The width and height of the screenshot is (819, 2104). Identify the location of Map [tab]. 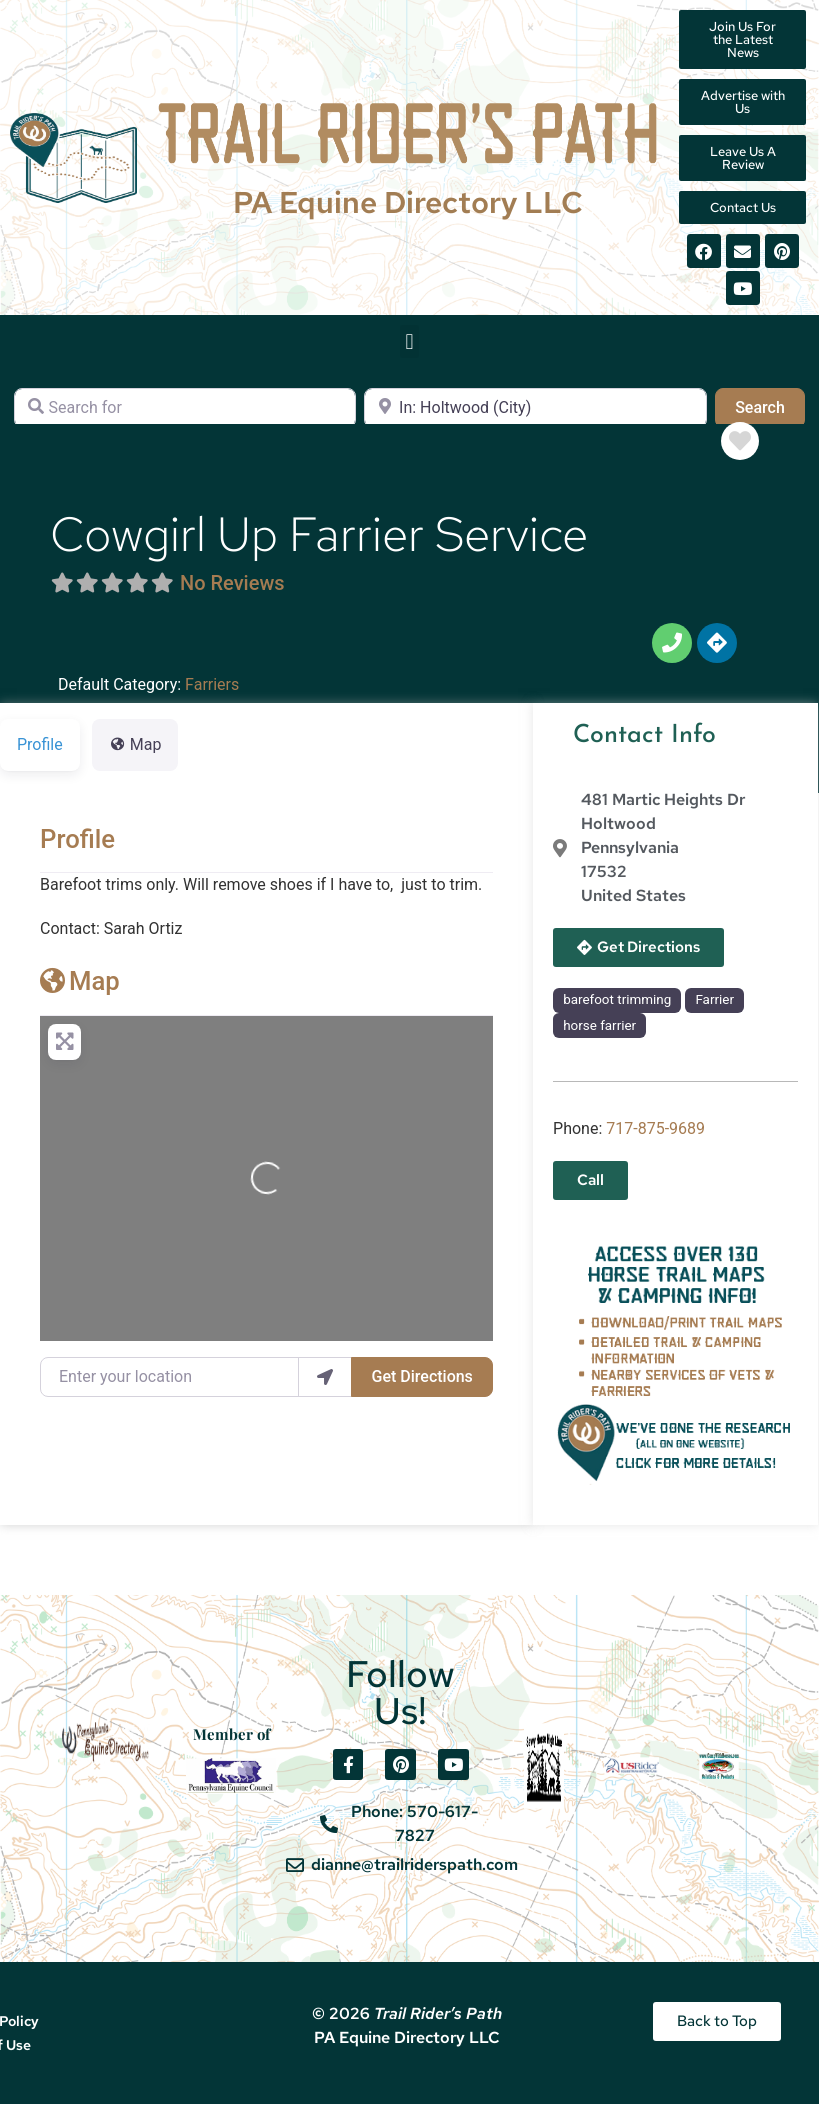
(135, 744).